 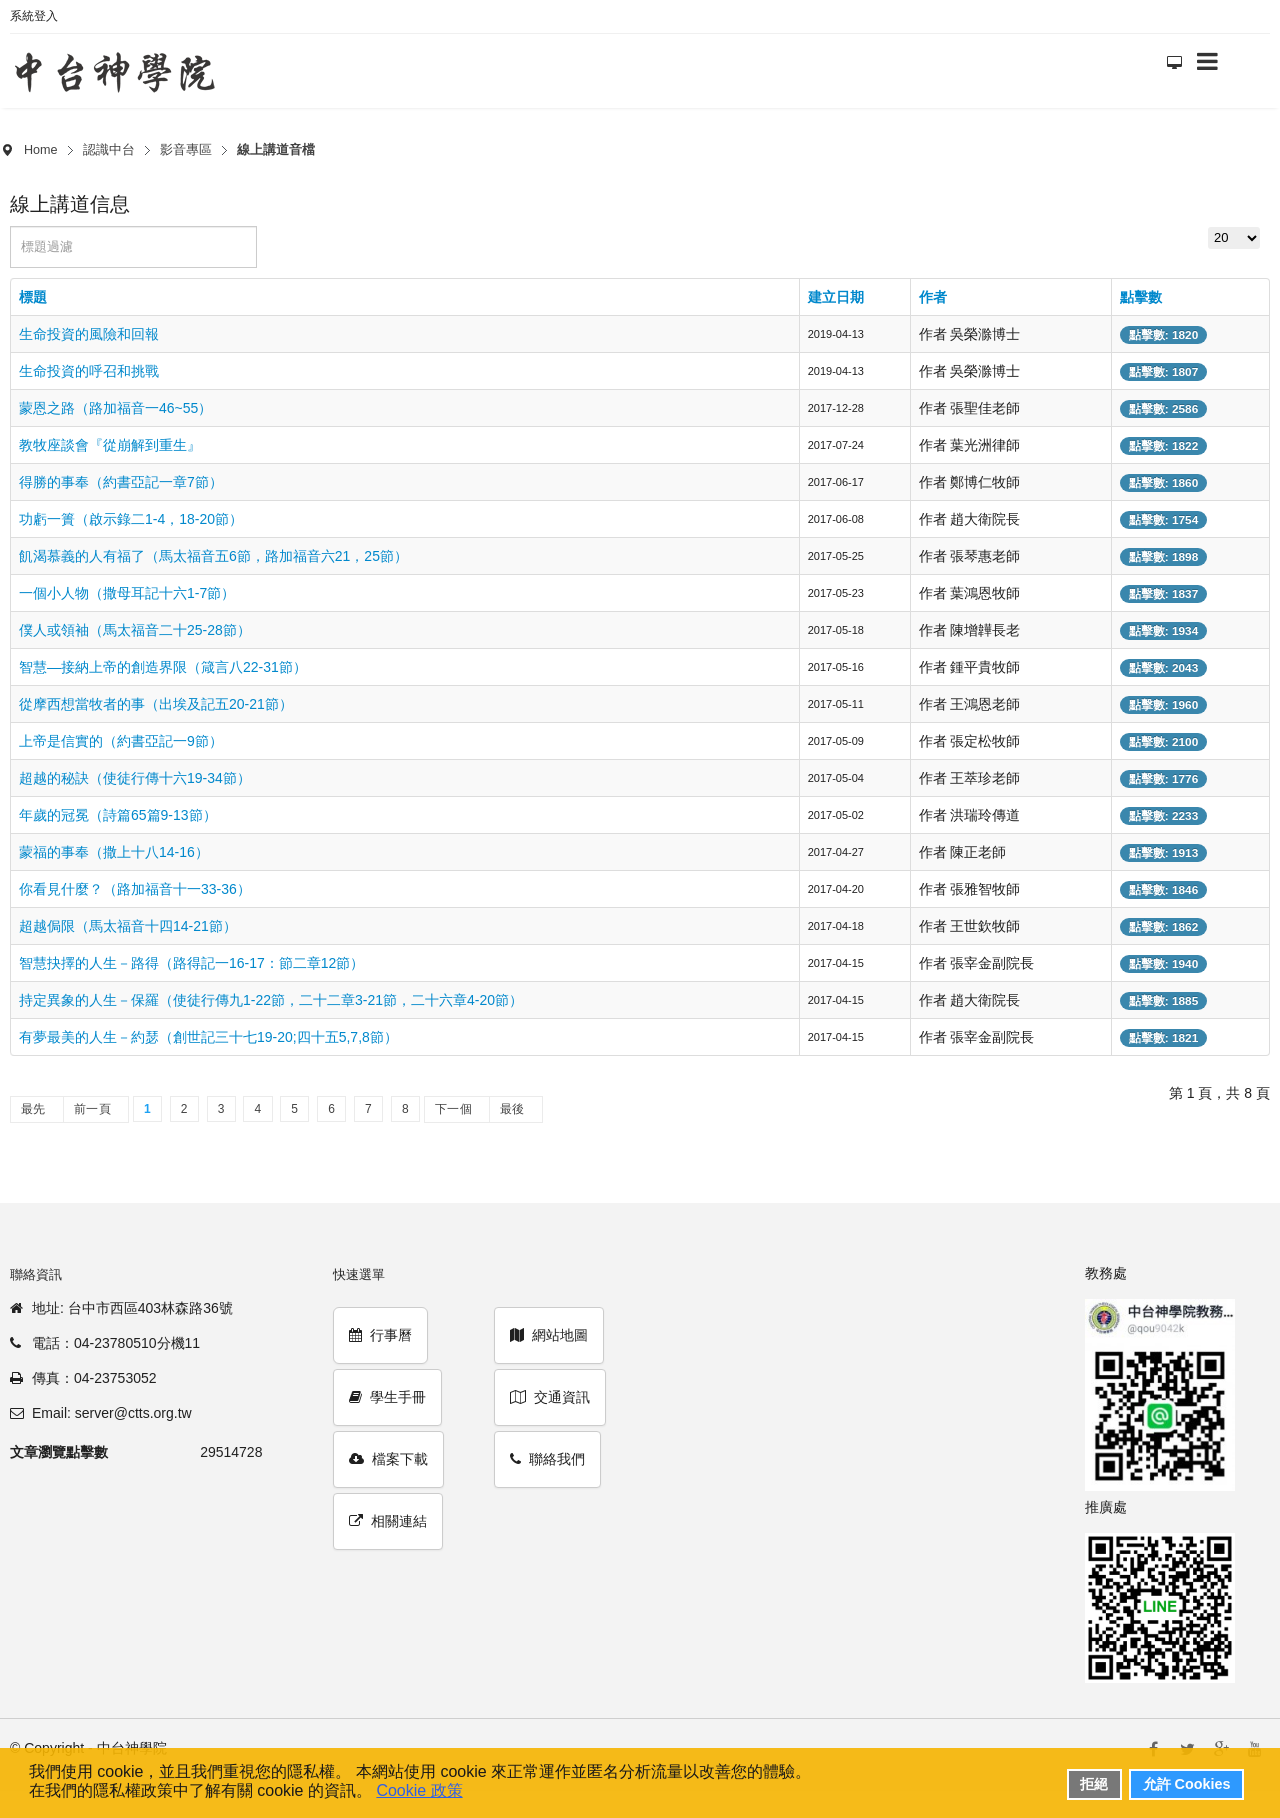 I want to click on 有夢最美的人生－約瑟（創世記三十七19-20;四十五5,7,8節）, so click(x=208, y=1037).